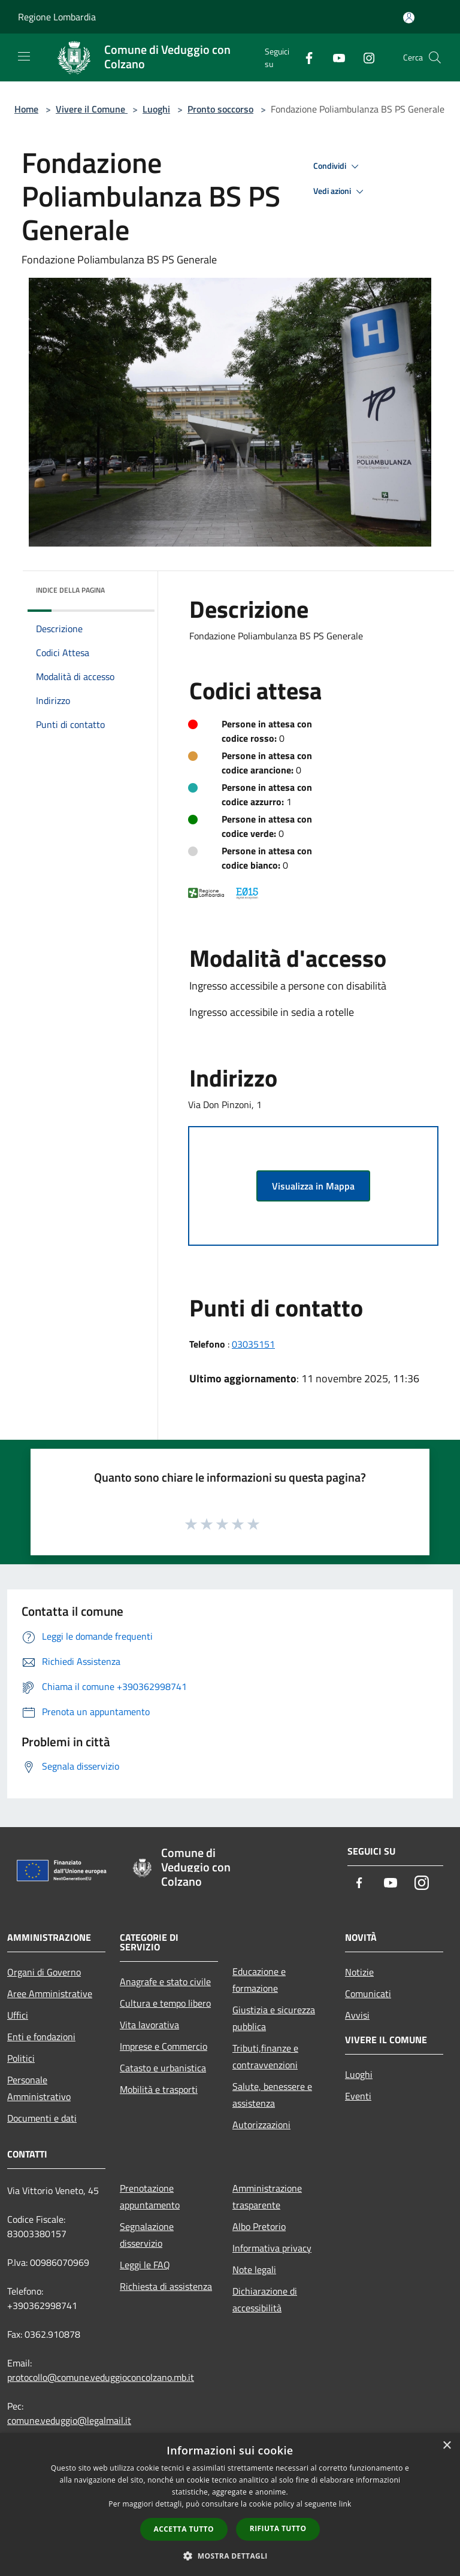 Image resolution: width=460 pixels, height=2576 pixels. Describe the element at coordinates (272, 2094) in the screenshot. I see `Salute, benessere e assistenza` at that location.